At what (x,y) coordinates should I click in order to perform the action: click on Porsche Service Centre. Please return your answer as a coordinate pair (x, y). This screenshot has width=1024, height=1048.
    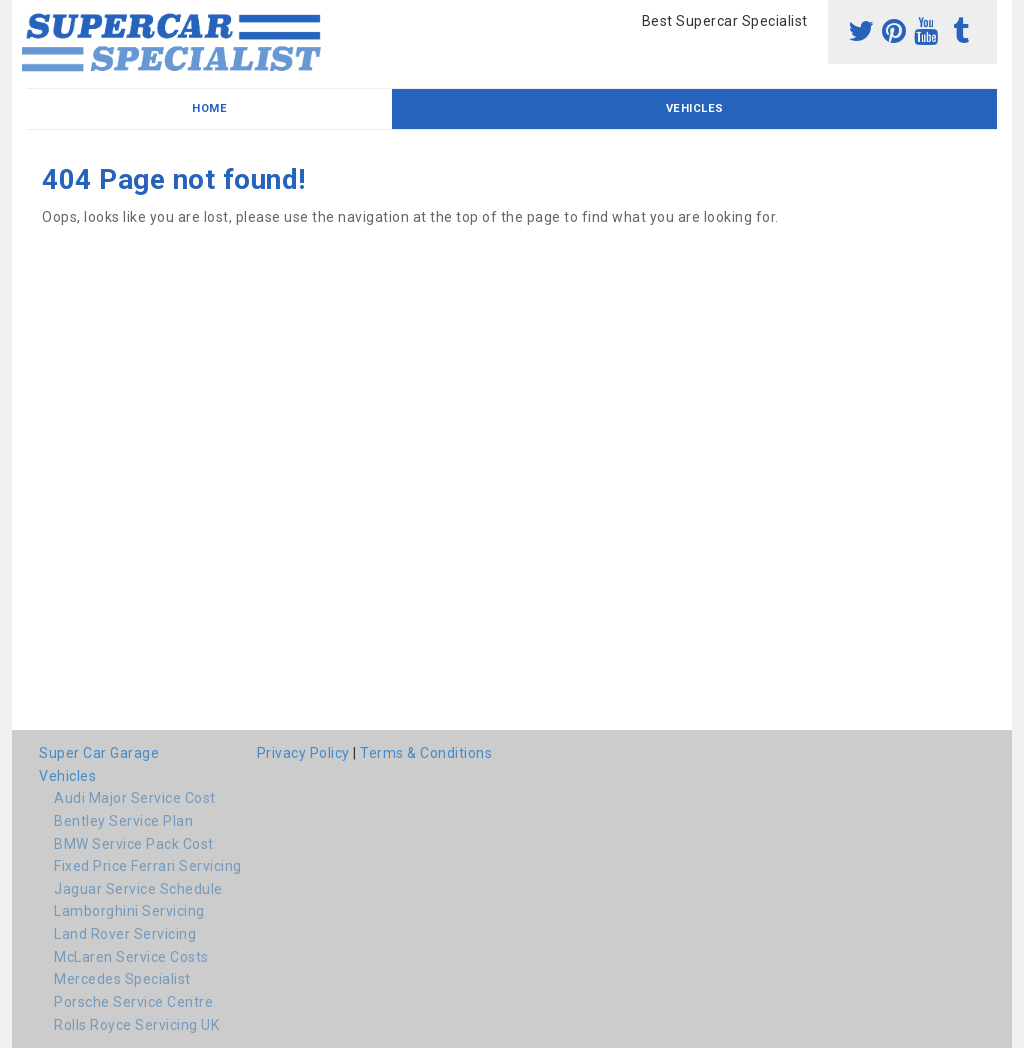
    Looking at the image, I should click on (133, 1002).